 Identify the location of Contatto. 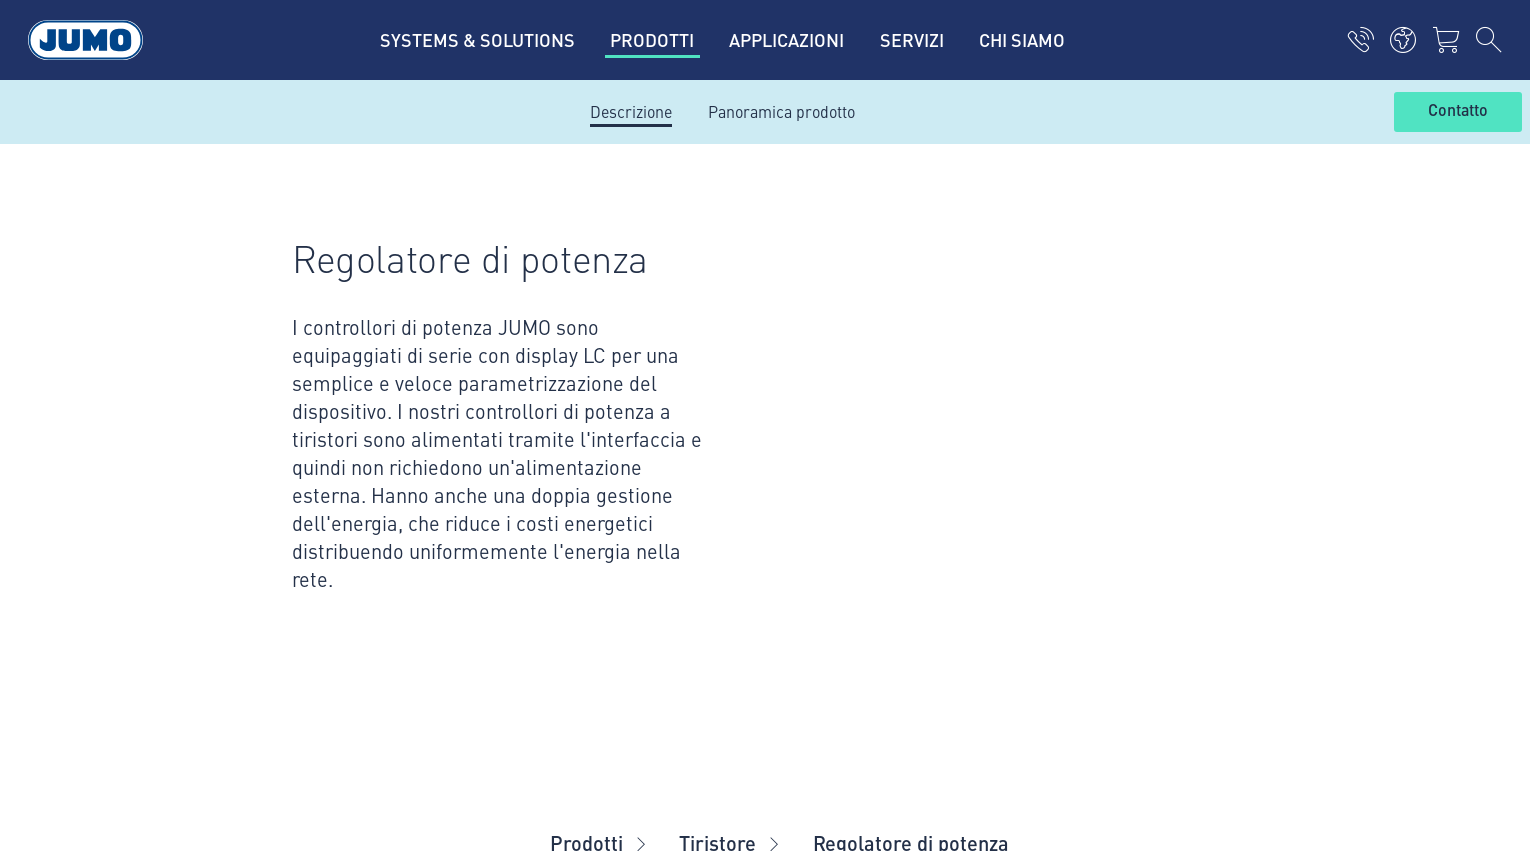
(1458, 111).